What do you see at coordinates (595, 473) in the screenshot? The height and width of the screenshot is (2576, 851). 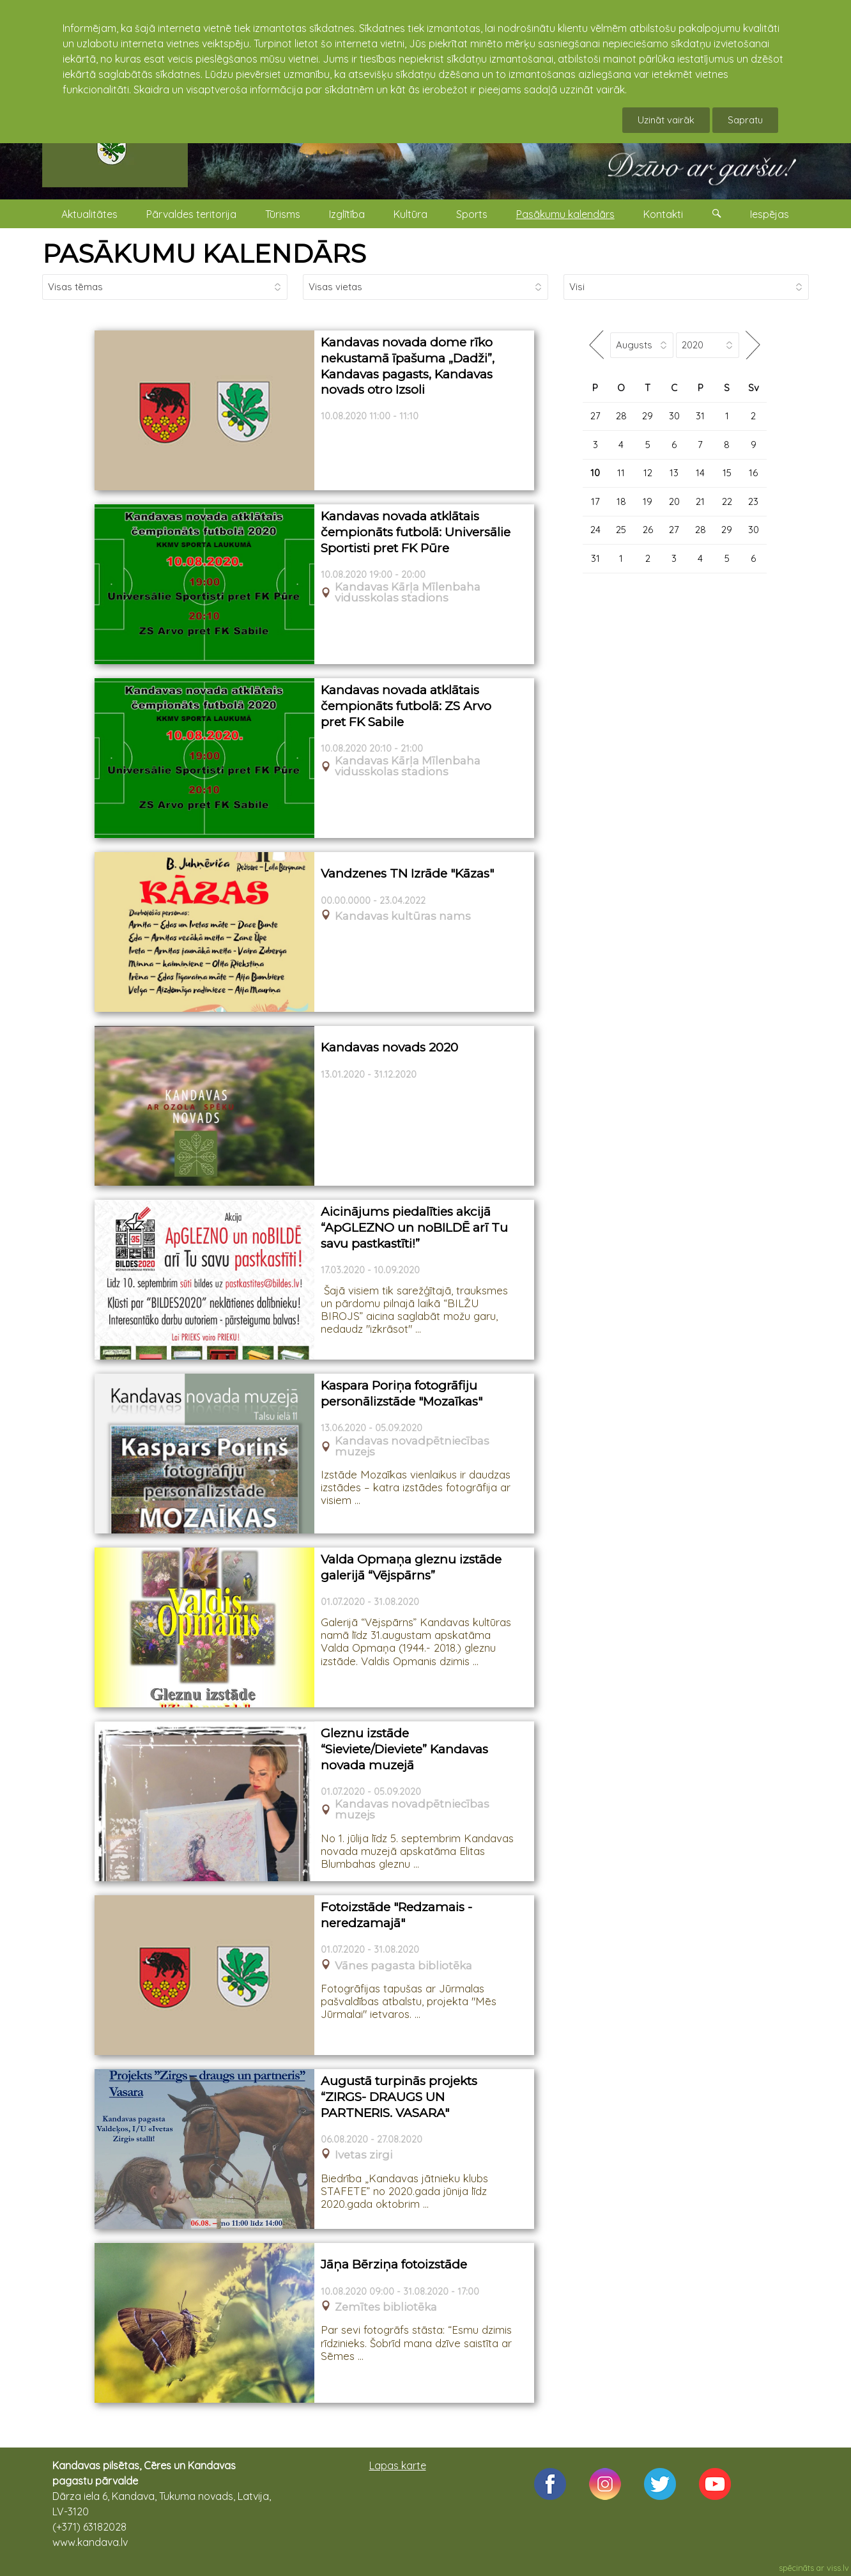 I see `10` at bounding box center [595, 473].